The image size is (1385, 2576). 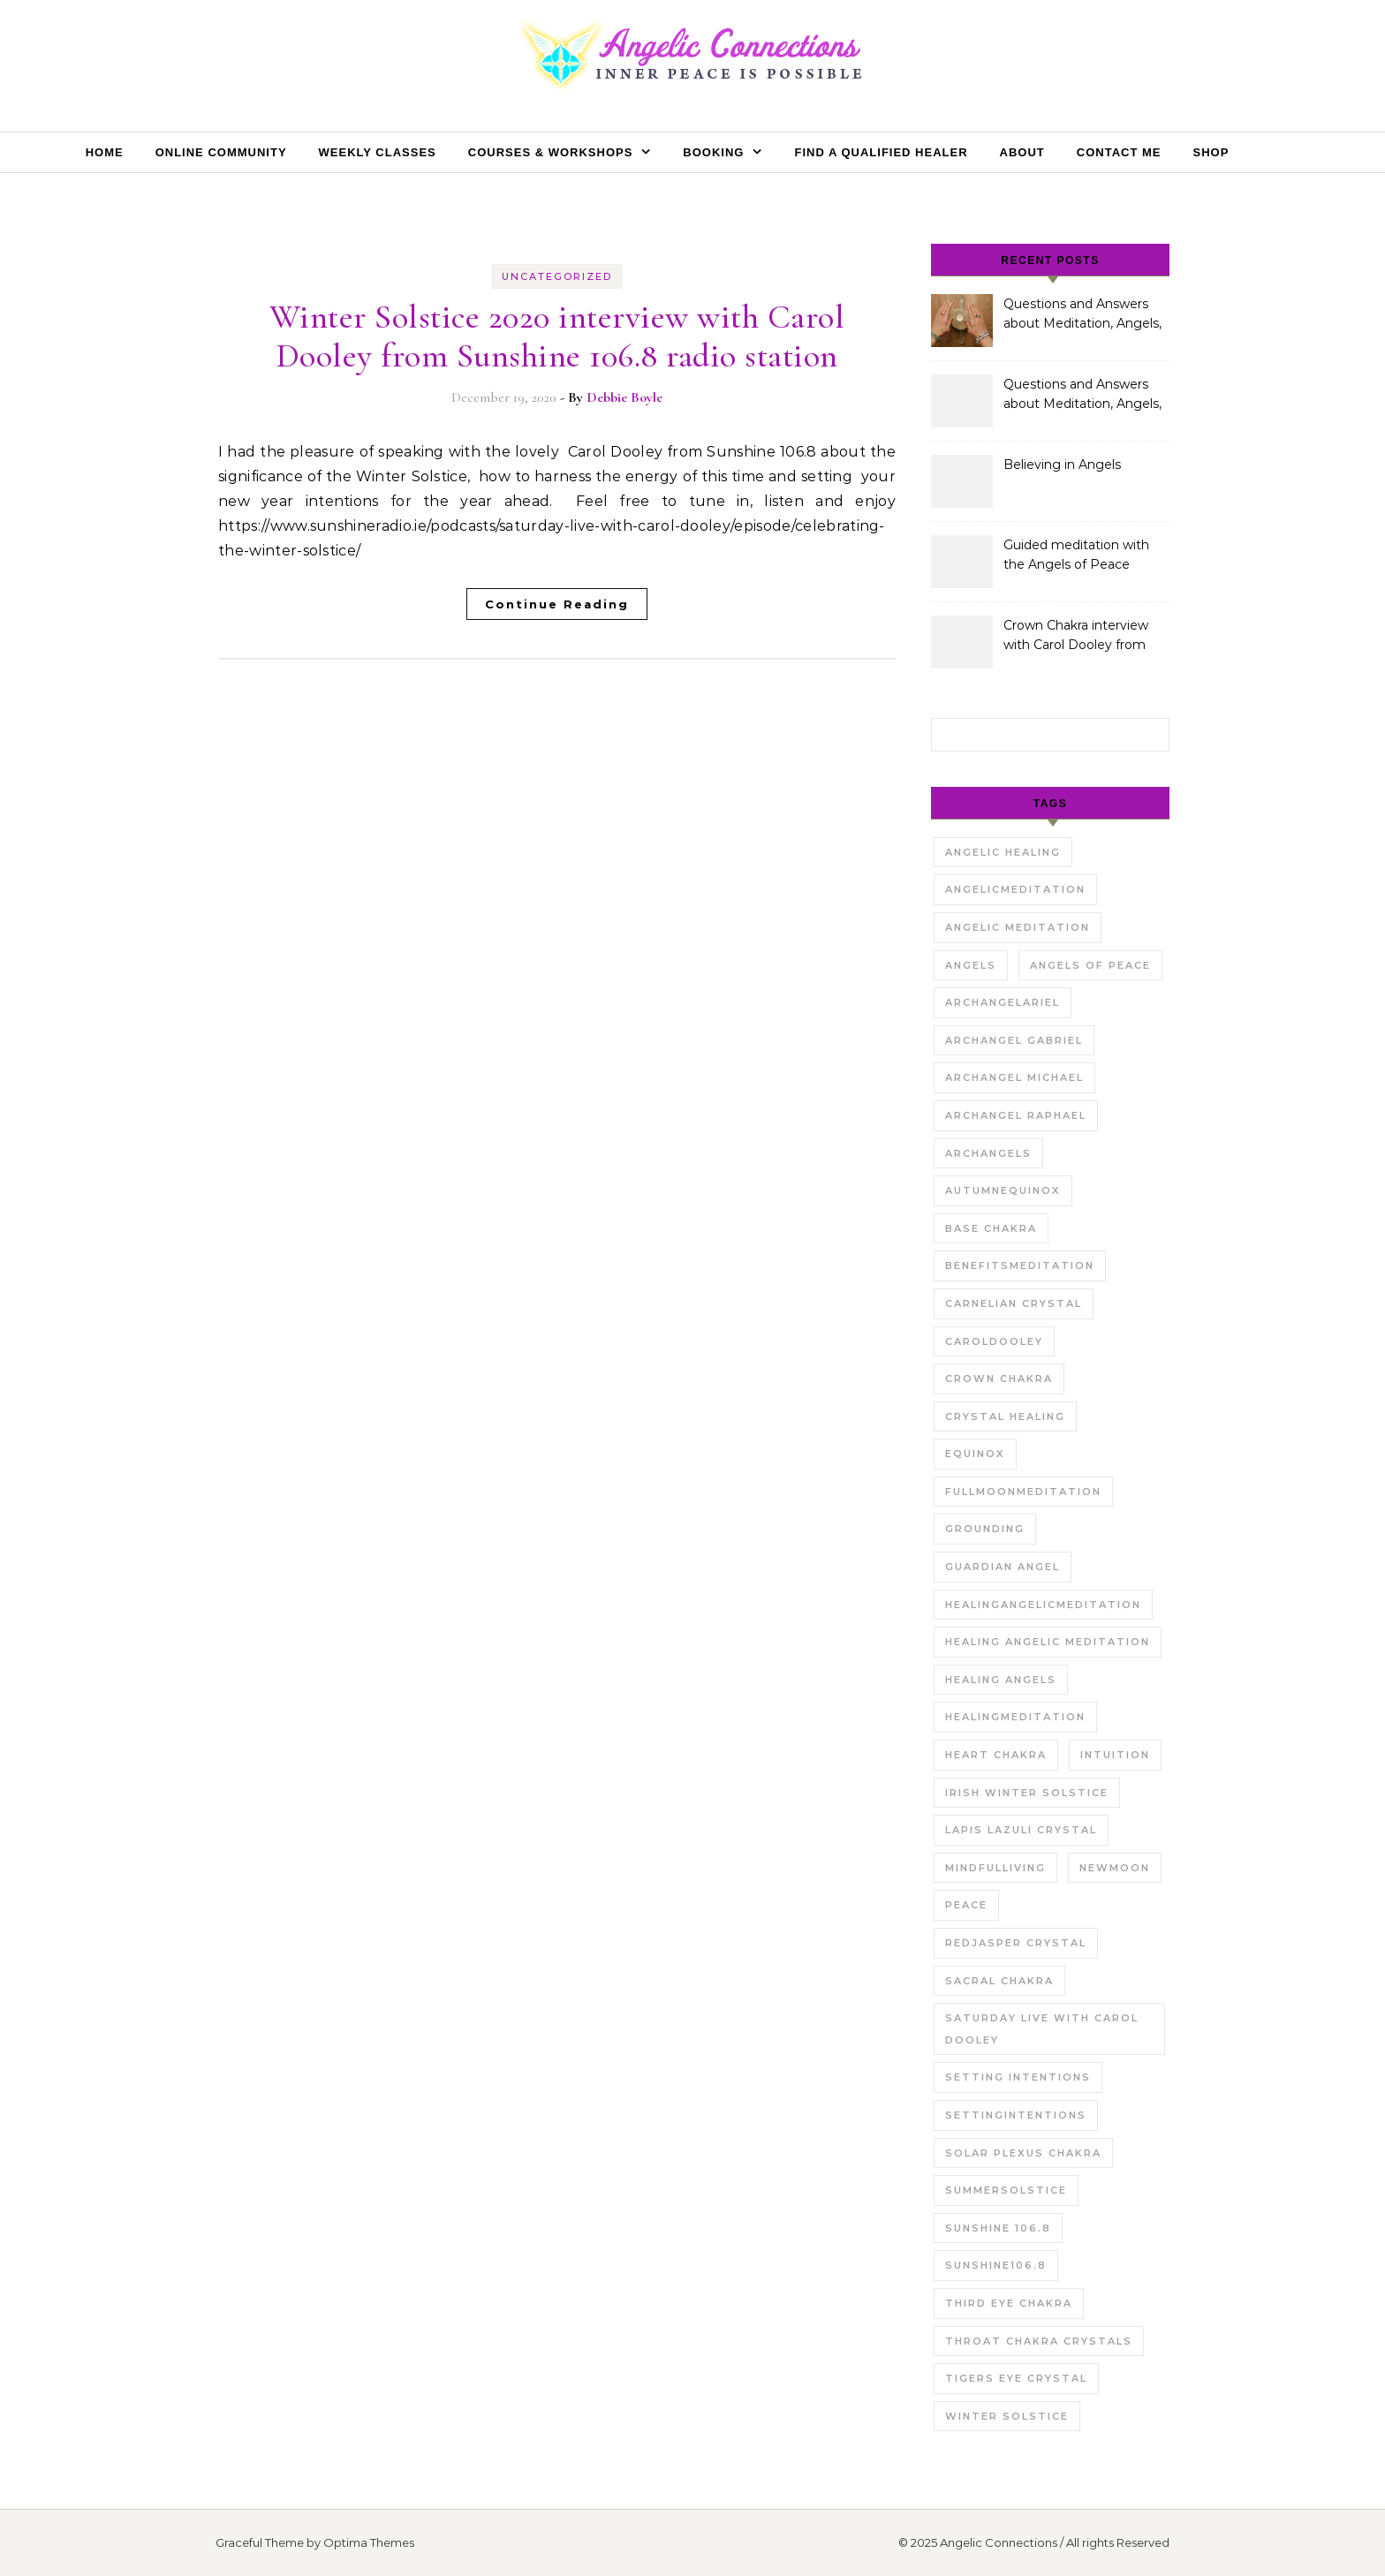 What do you see at coordinates (1027, 1793) in the screenshot?
I see `irish winter solstice [irish winter solstice (1 item)]` at bounding box center [1027, 1793].